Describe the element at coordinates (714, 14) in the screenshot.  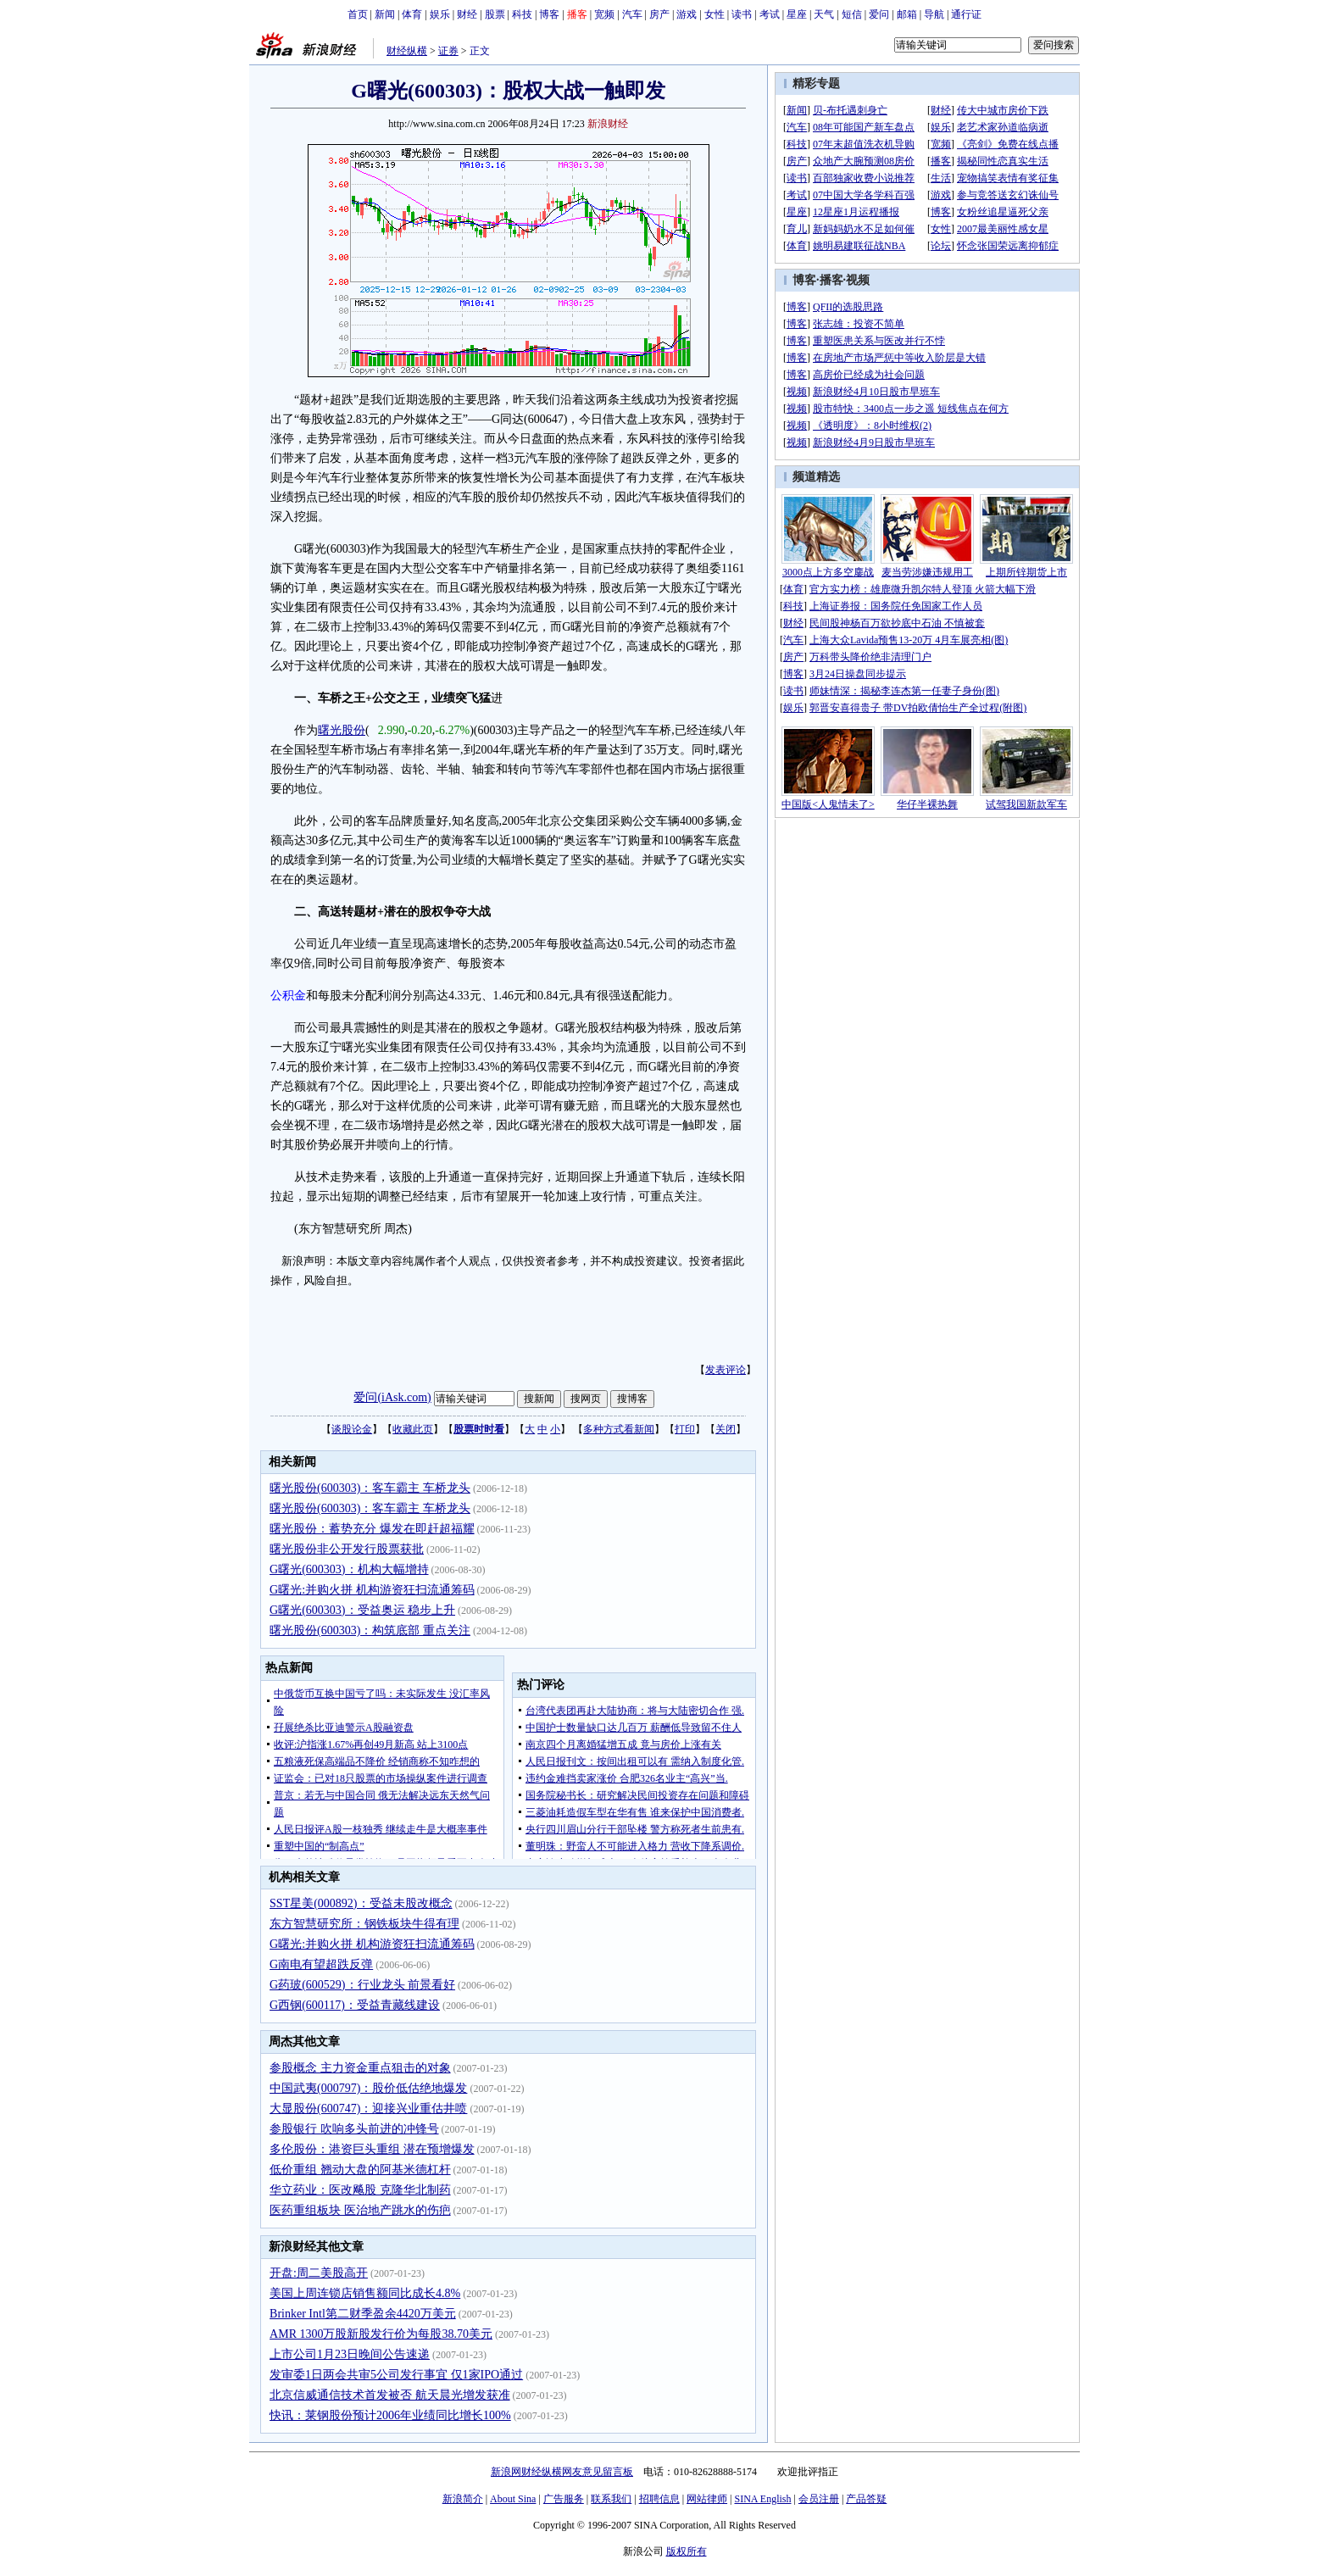
I see `女性` at that location.